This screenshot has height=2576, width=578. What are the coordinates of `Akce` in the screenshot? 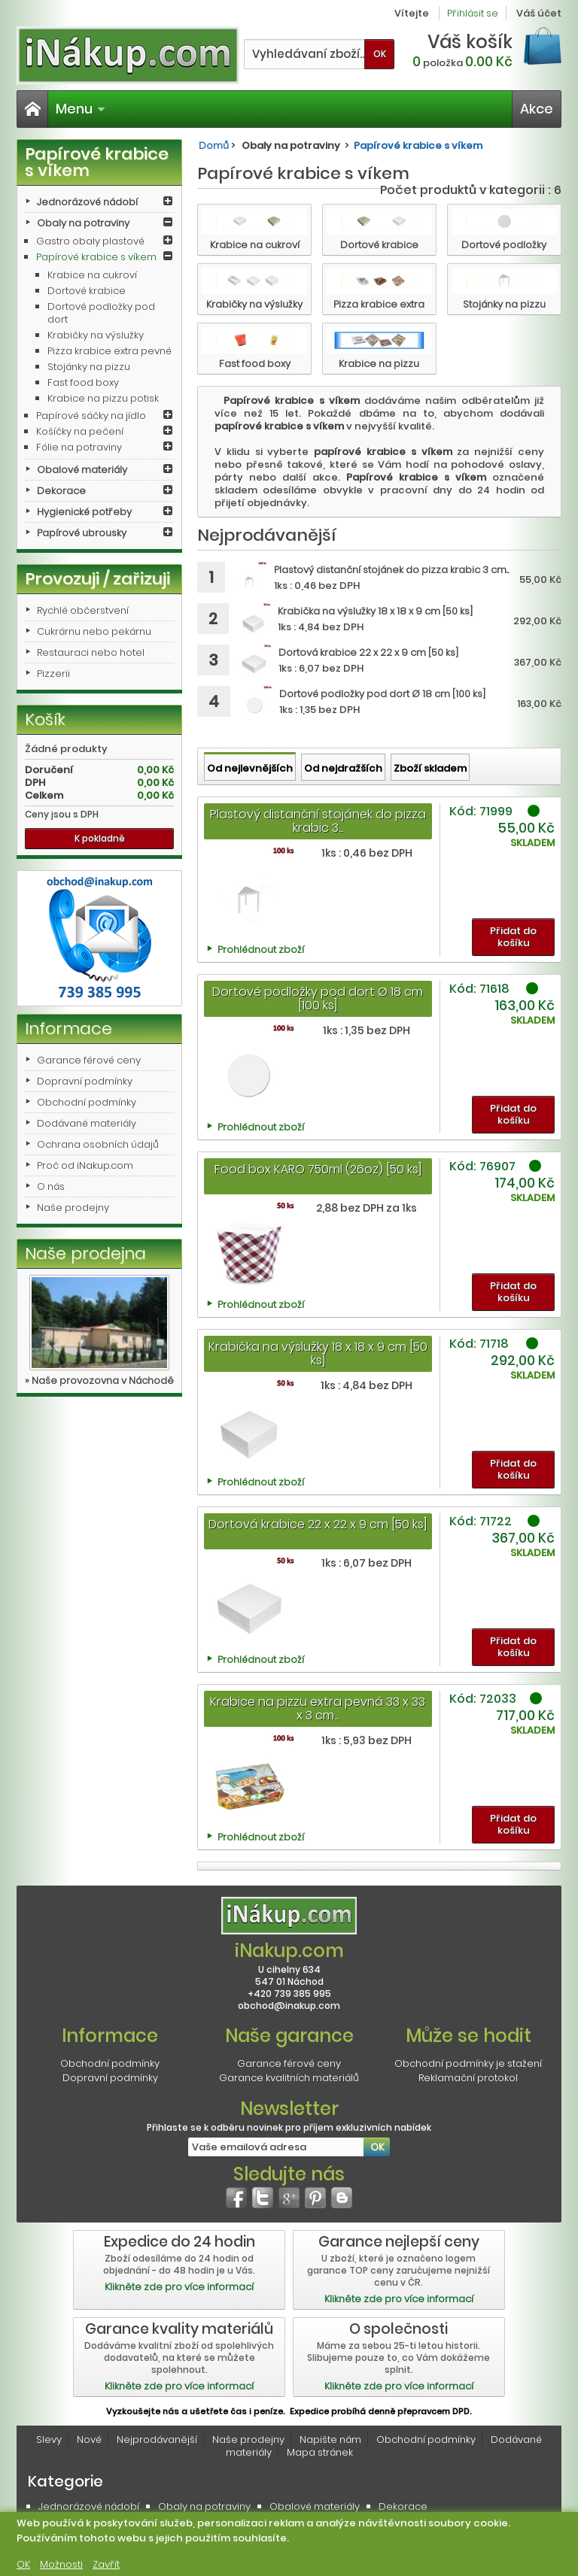 It's located at (536, 108).